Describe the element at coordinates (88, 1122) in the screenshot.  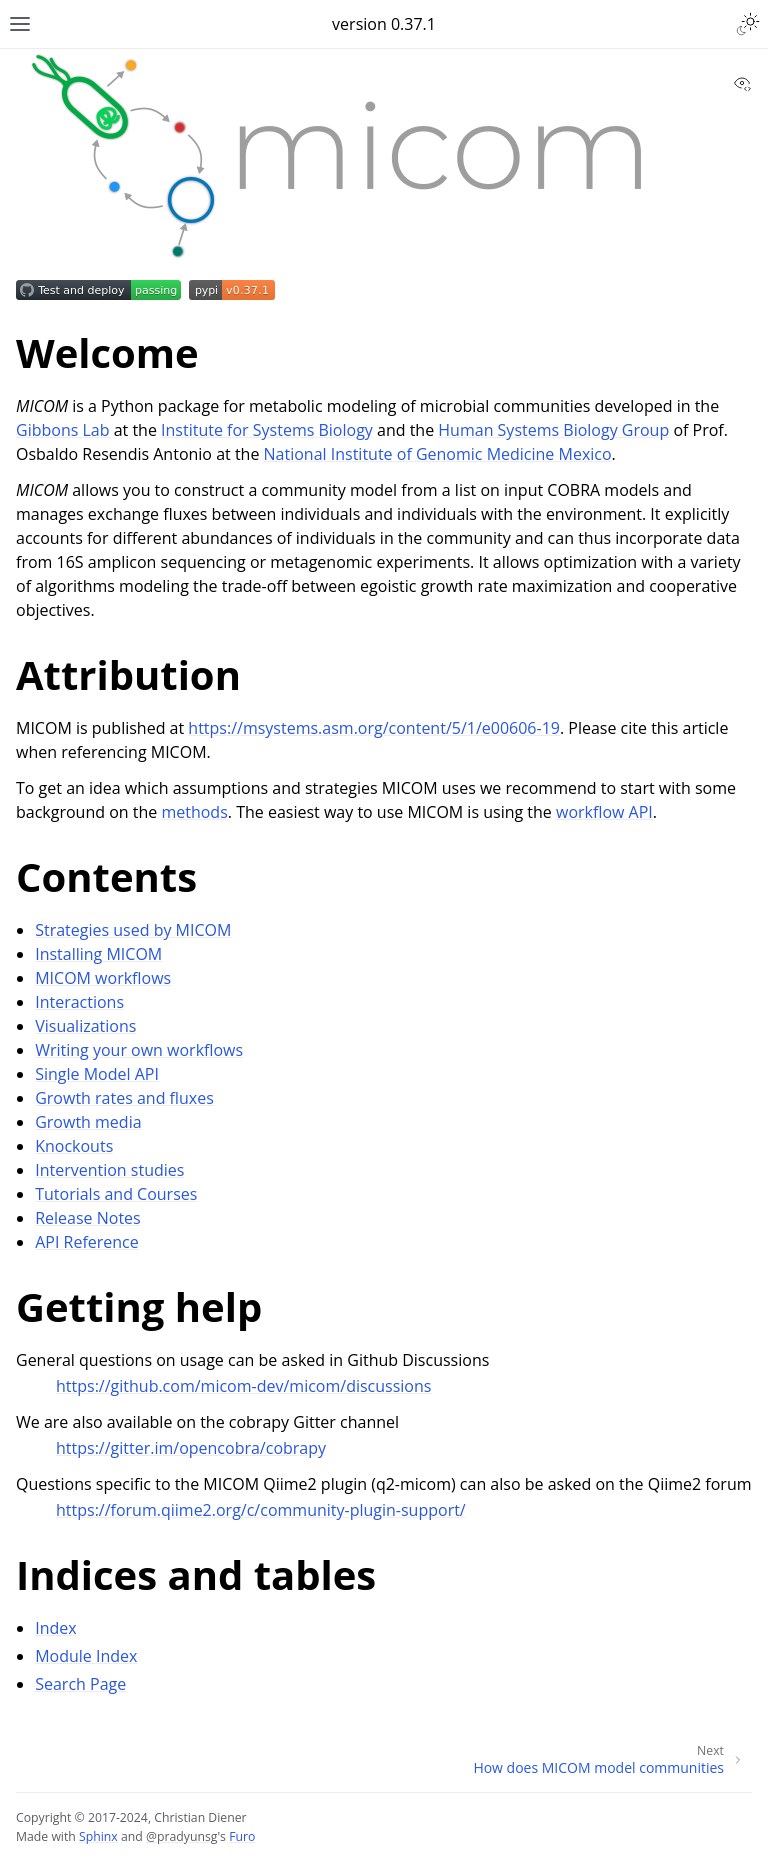
I see `Growth media` at that location.